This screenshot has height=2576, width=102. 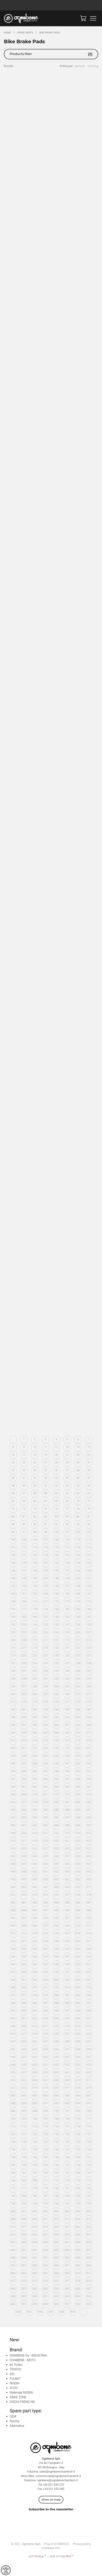 I want to click on 843, so click(x=45, y=2261).